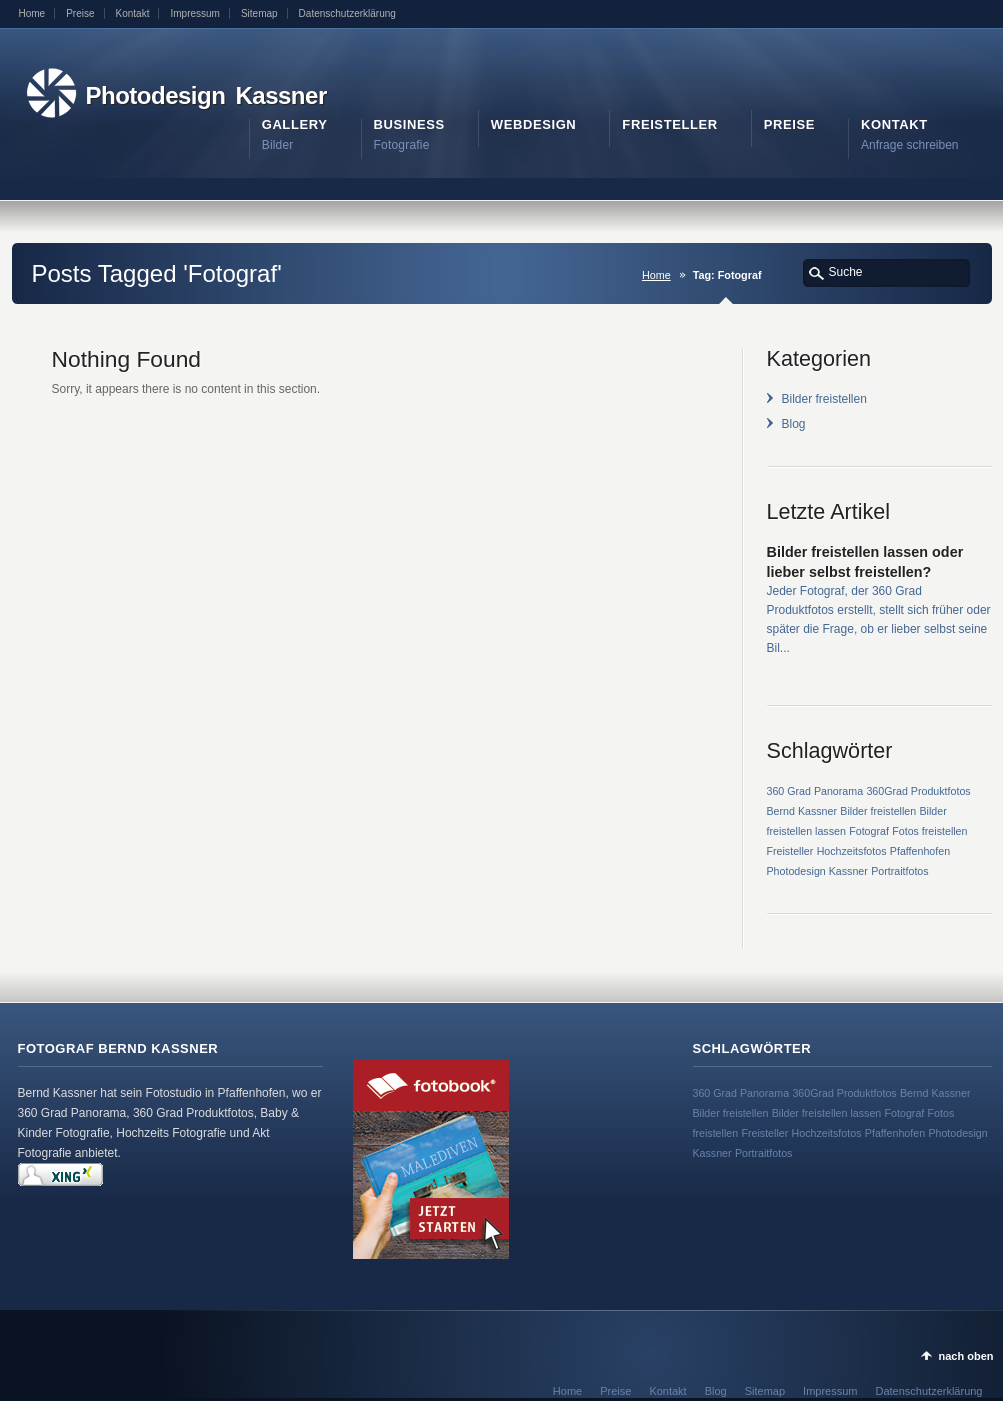  Describe the element at coordinates (817, 871) in the screenshot. I see `Photodesign Kassner [Photodesign Kassner (1 Eintrag)]` at that location.